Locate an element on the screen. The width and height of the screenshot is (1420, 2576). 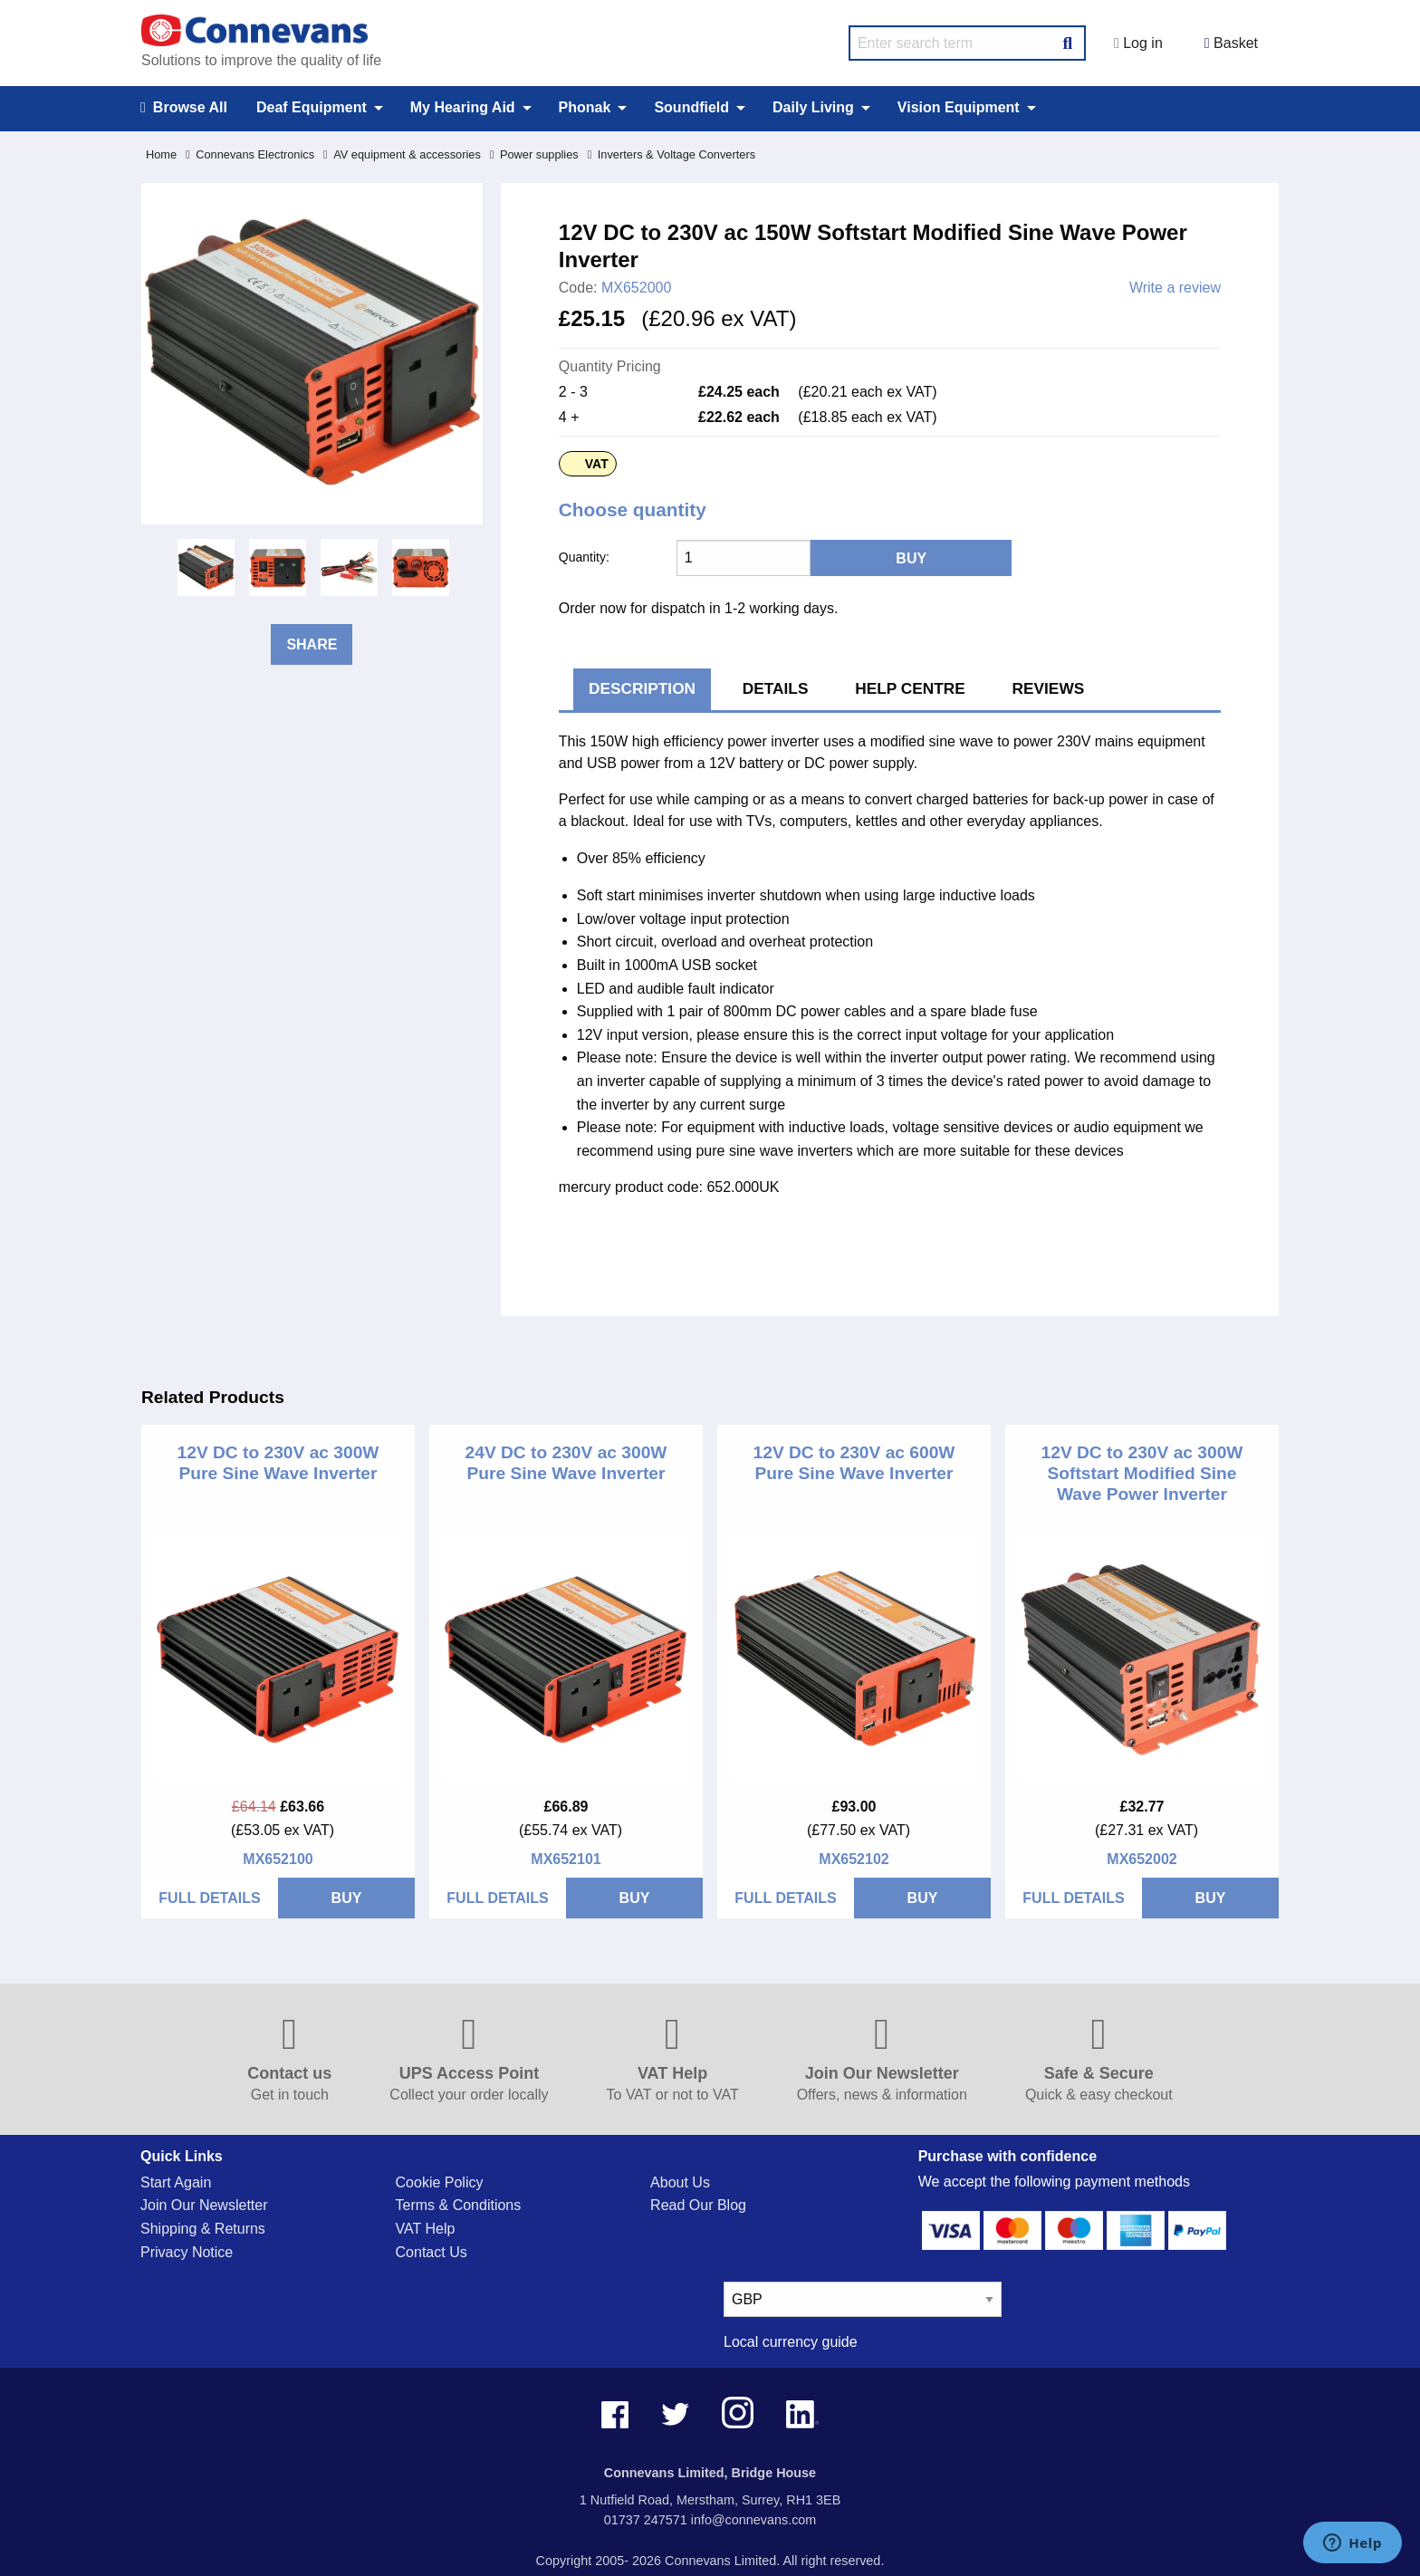
[Search Button] is located at coordinates (1068, 40).